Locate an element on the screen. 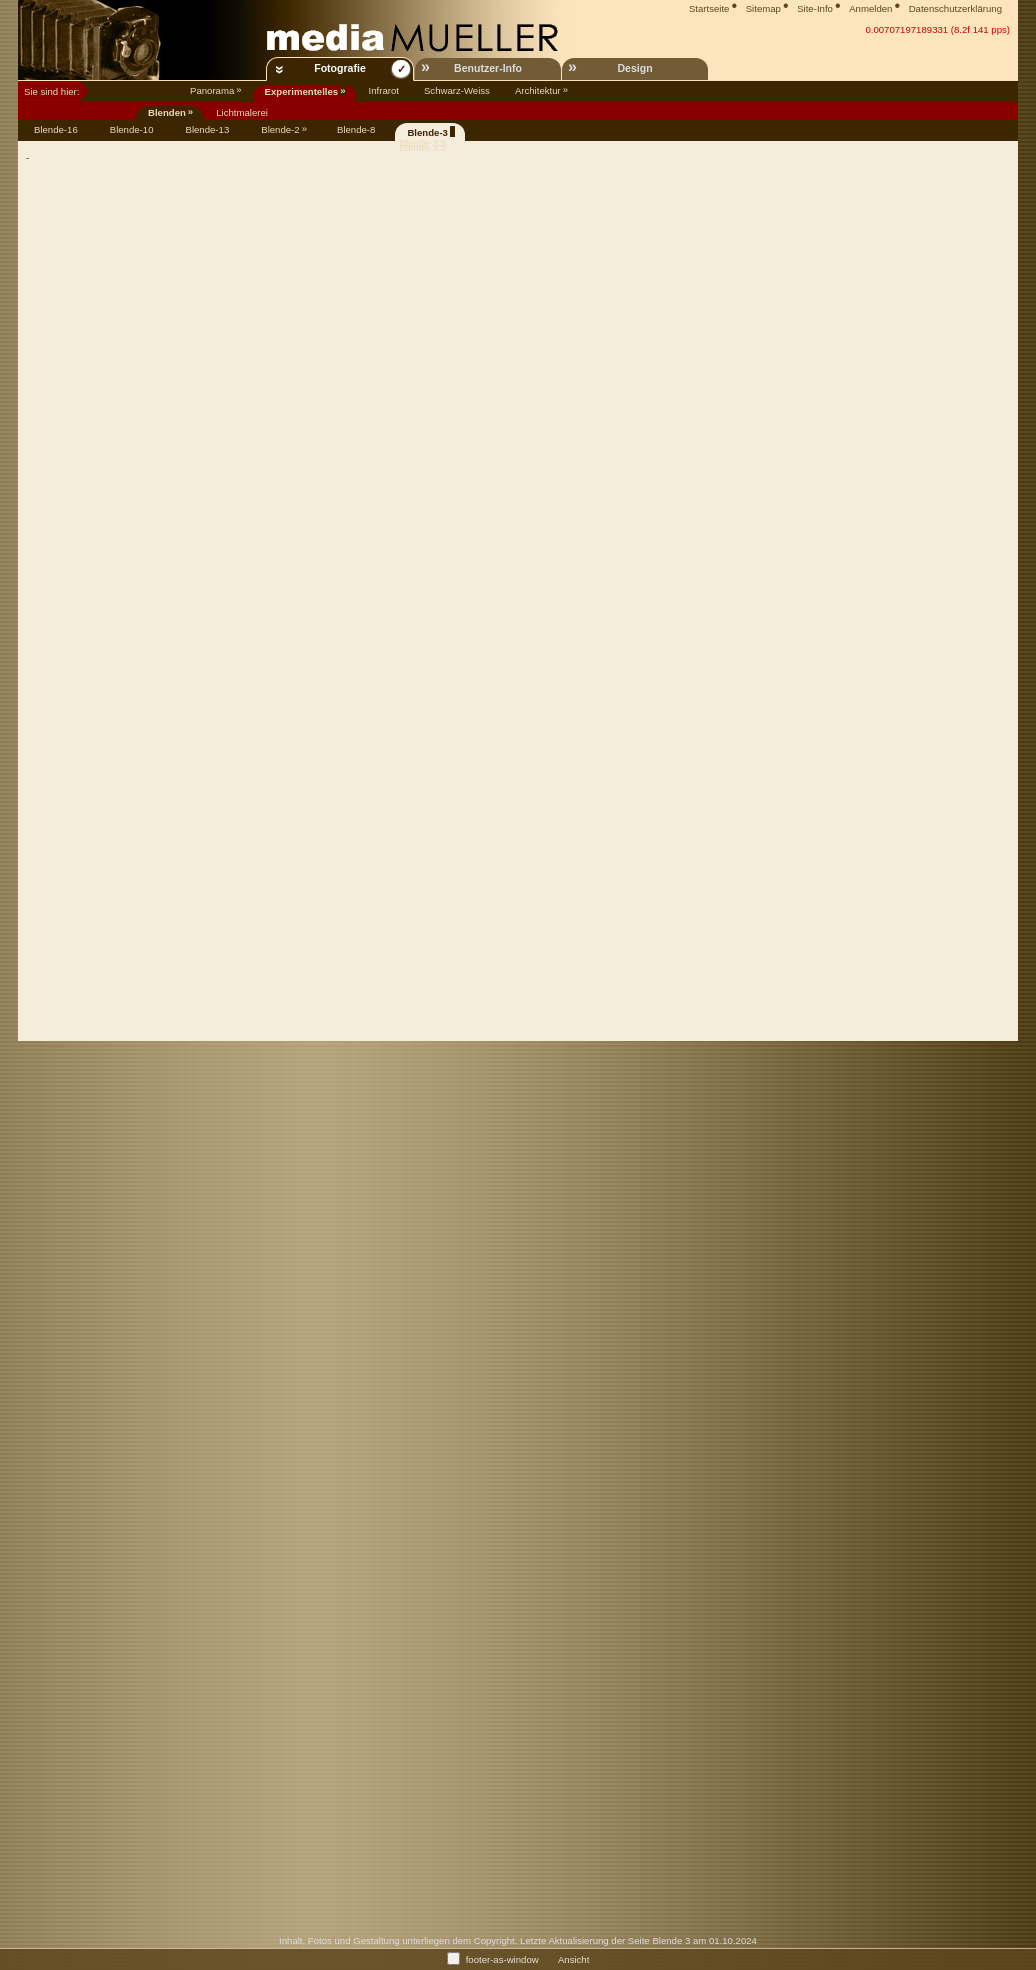  Blende-8 is located at coordinates (356, 129).